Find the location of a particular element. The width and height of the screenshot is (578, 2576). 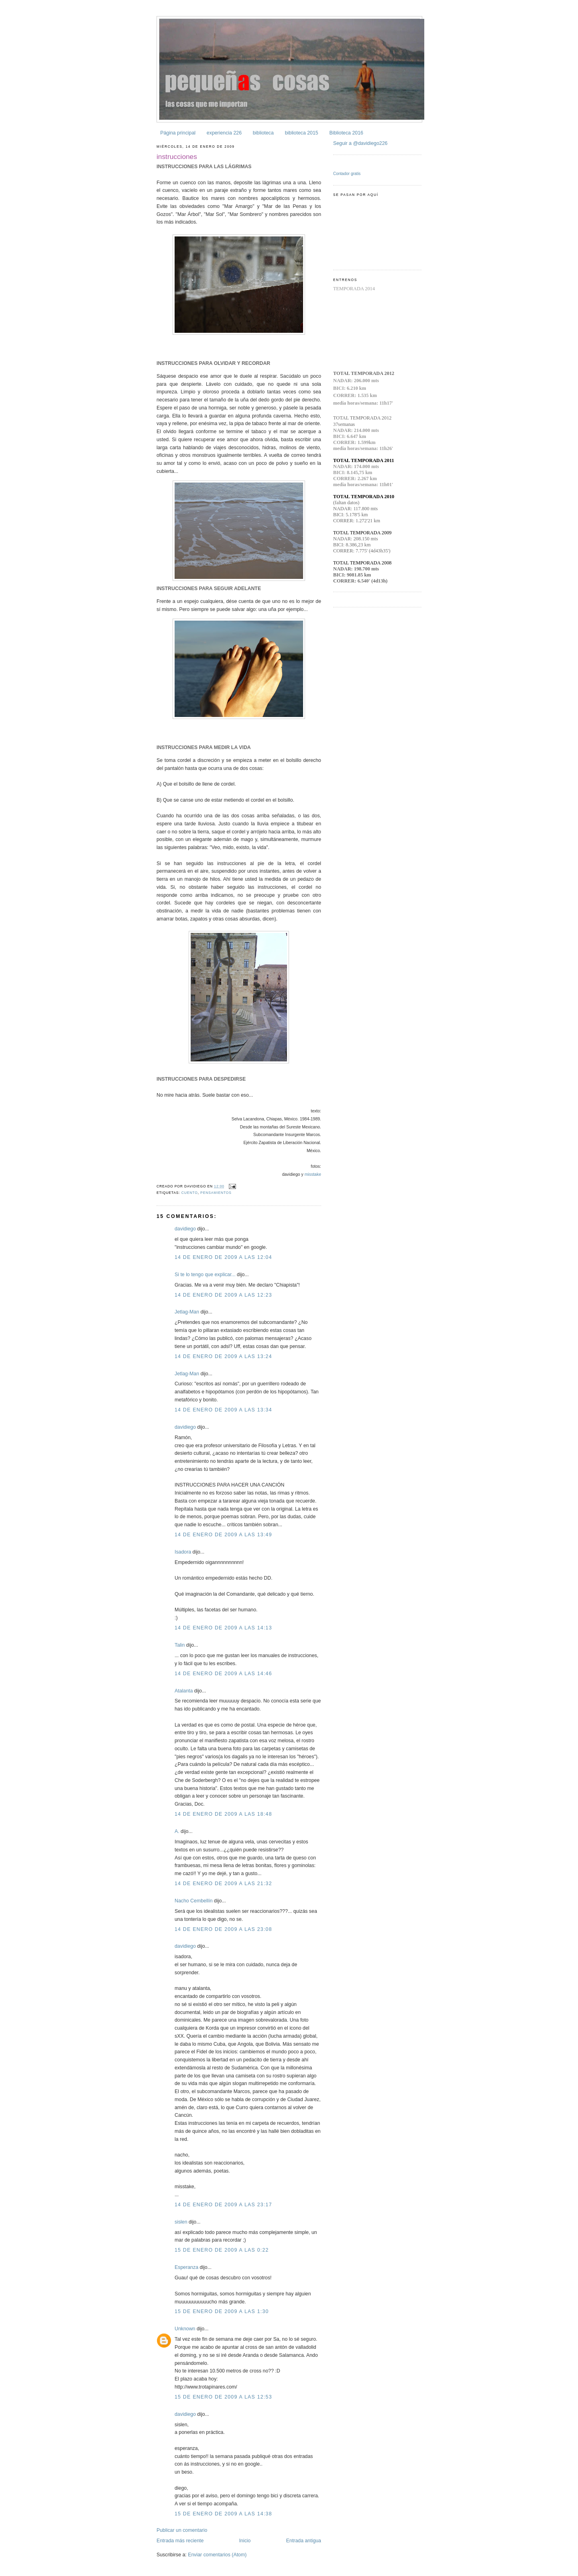

14 de enero de 2009 a las 23:17 is located at coordinates (223, 2204).